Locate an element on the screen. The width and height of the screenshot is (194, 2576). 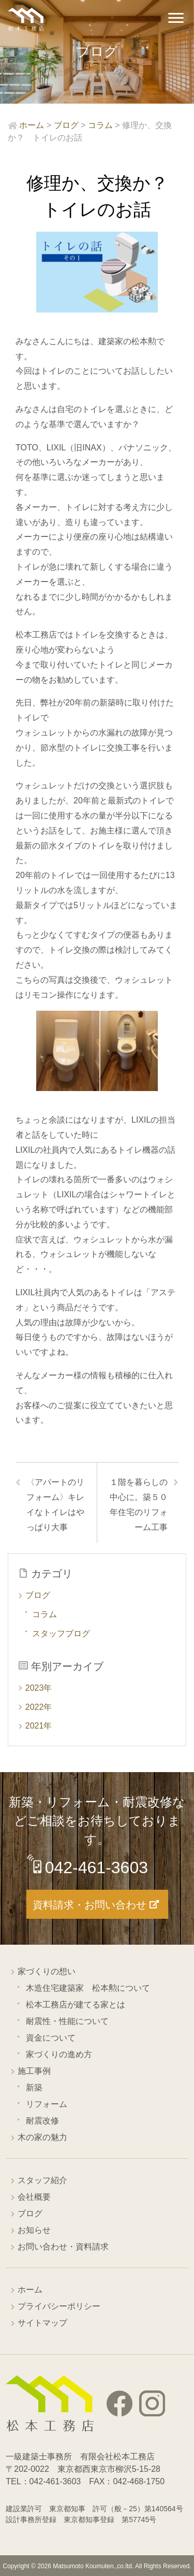
新築 is located at coordinates (34, 2087).